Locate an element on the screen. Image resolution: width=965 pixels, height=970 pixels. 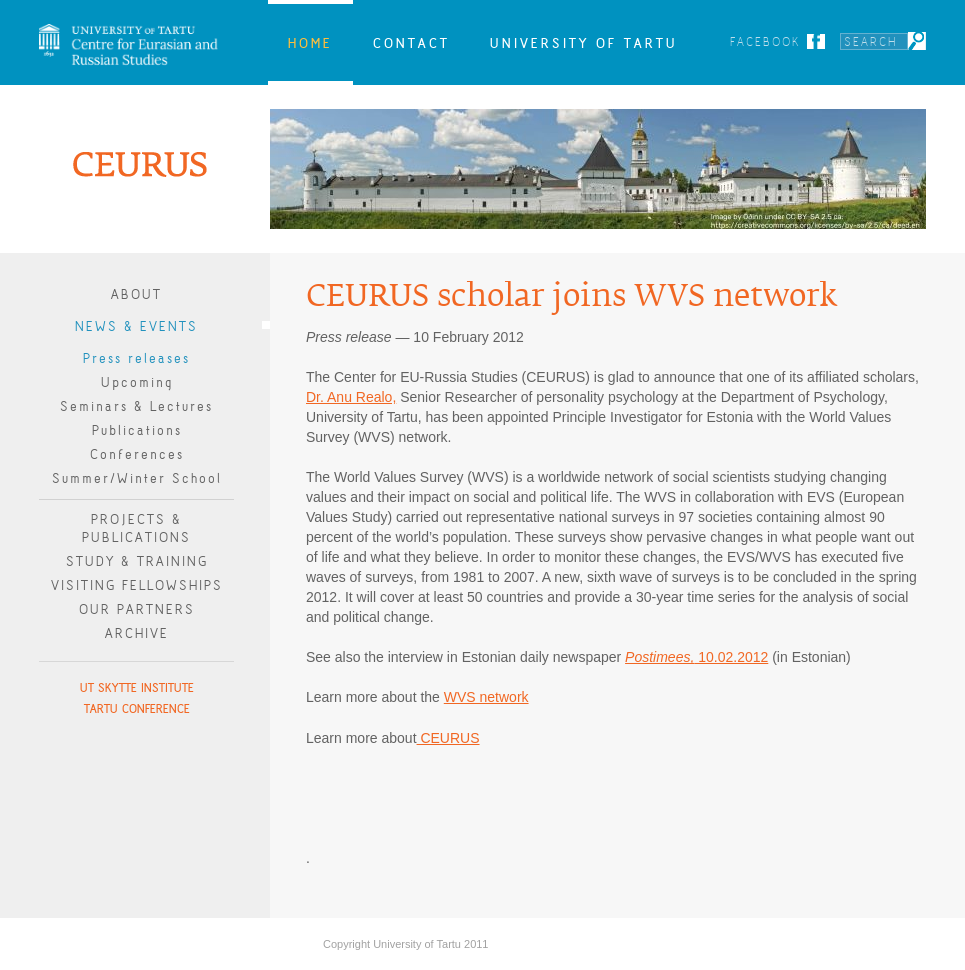
Conferences is located at coordinates (137, 454).